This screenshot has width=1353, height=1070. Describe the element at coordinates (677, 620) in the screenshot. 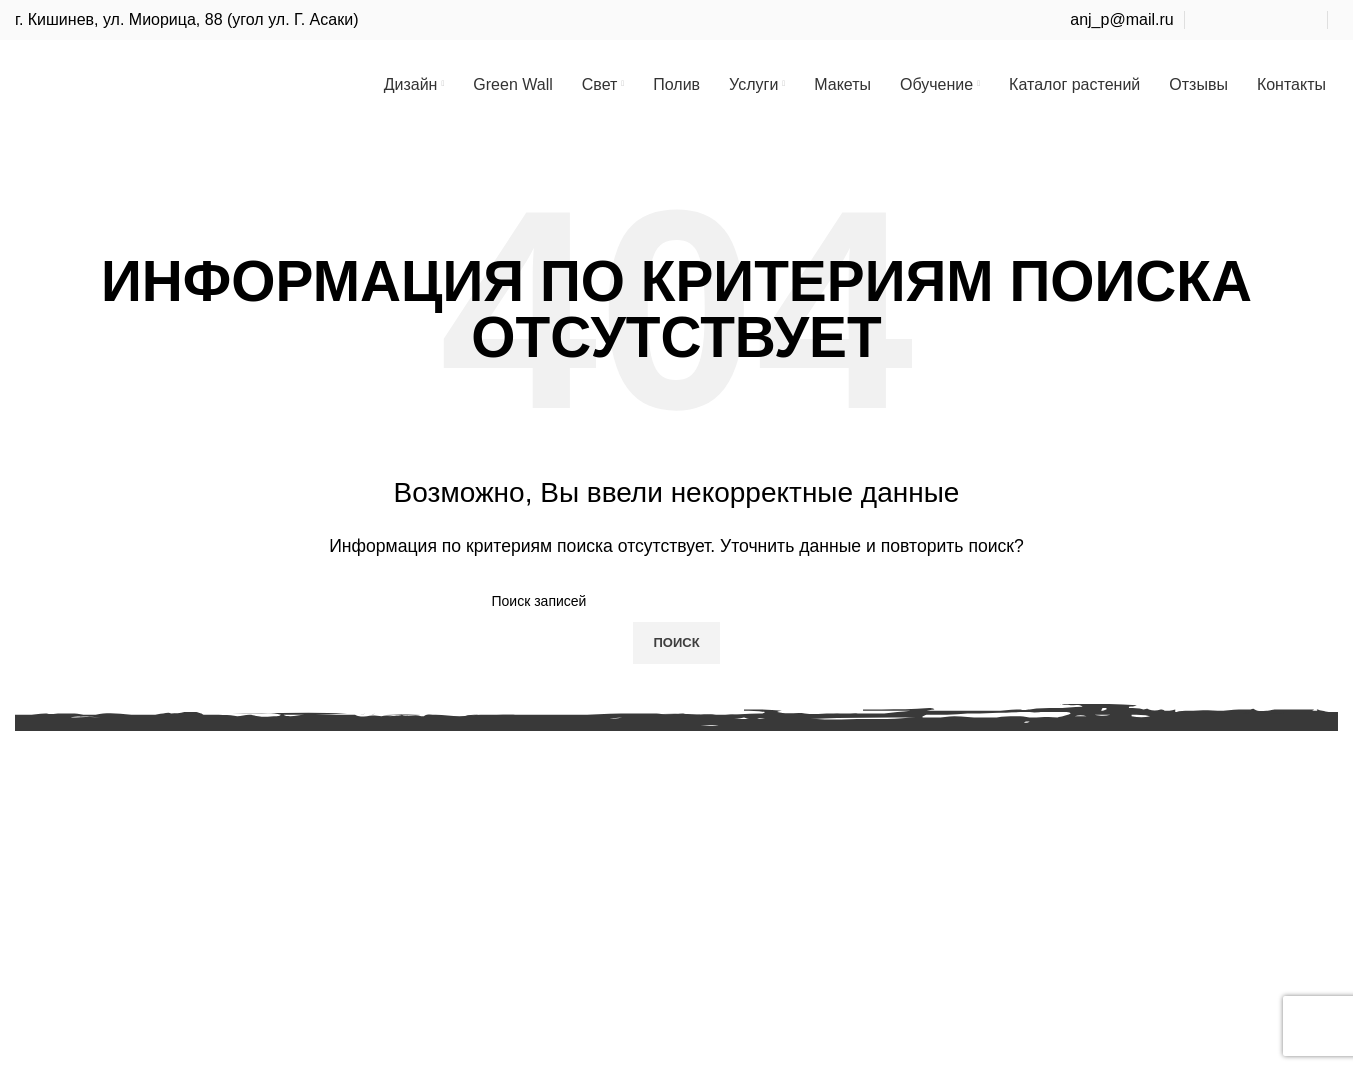

I see `[Поиск]` at that location.